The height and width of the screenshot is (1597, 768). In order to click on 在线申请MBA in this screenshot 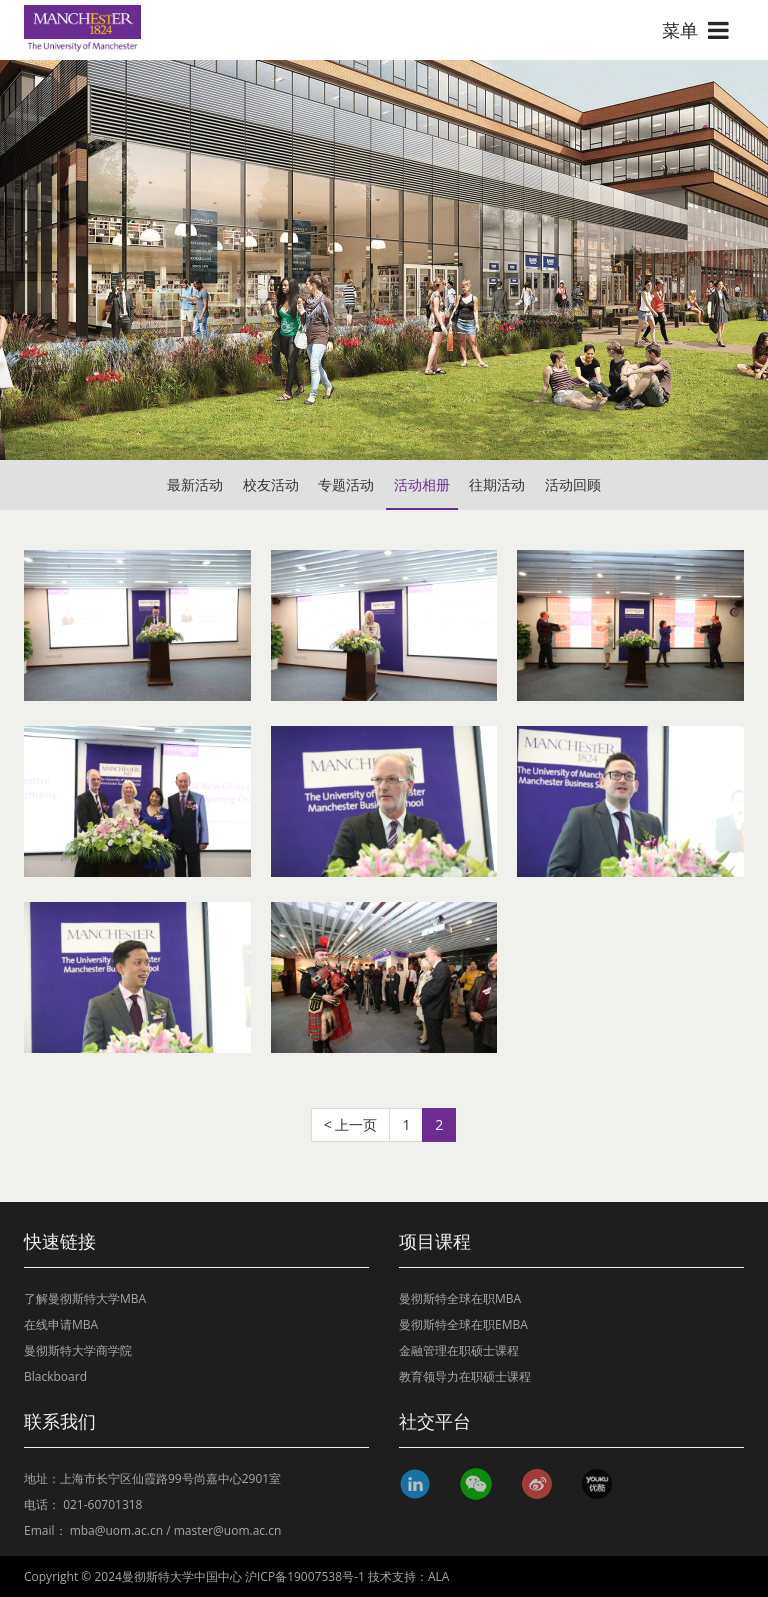, I will do `click(61, 1324)`.